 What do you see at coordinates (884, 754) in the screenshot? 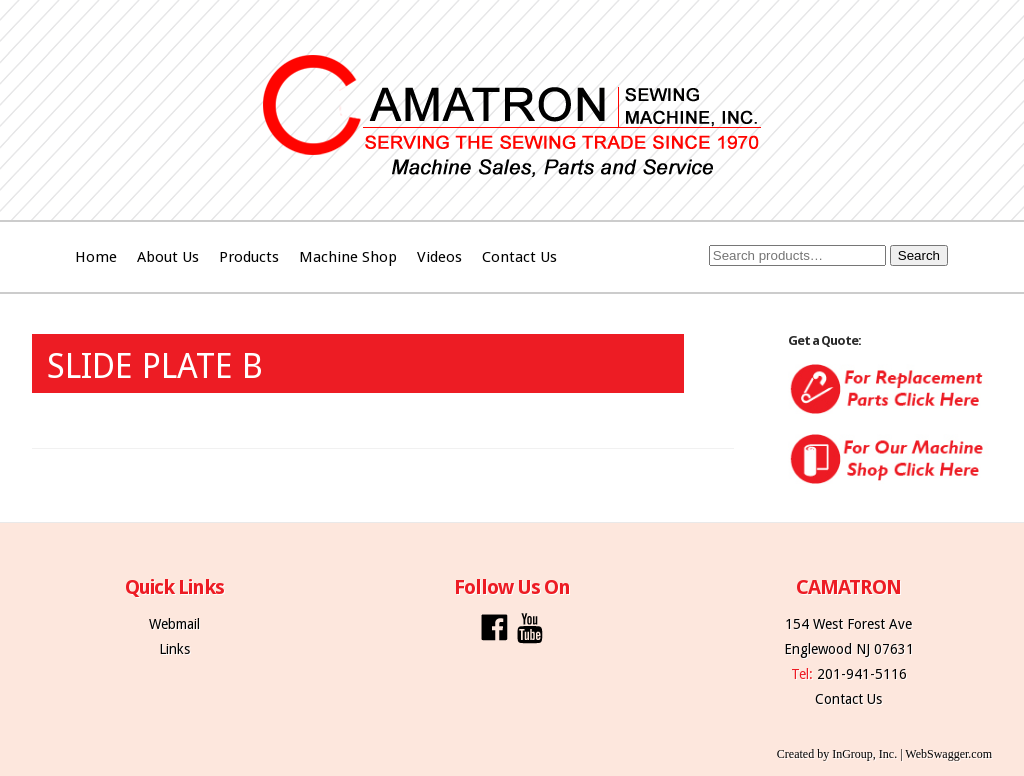
I see `Created by InGroup, Inc. | WebSwagger.com` at bounding box center [884, 754].